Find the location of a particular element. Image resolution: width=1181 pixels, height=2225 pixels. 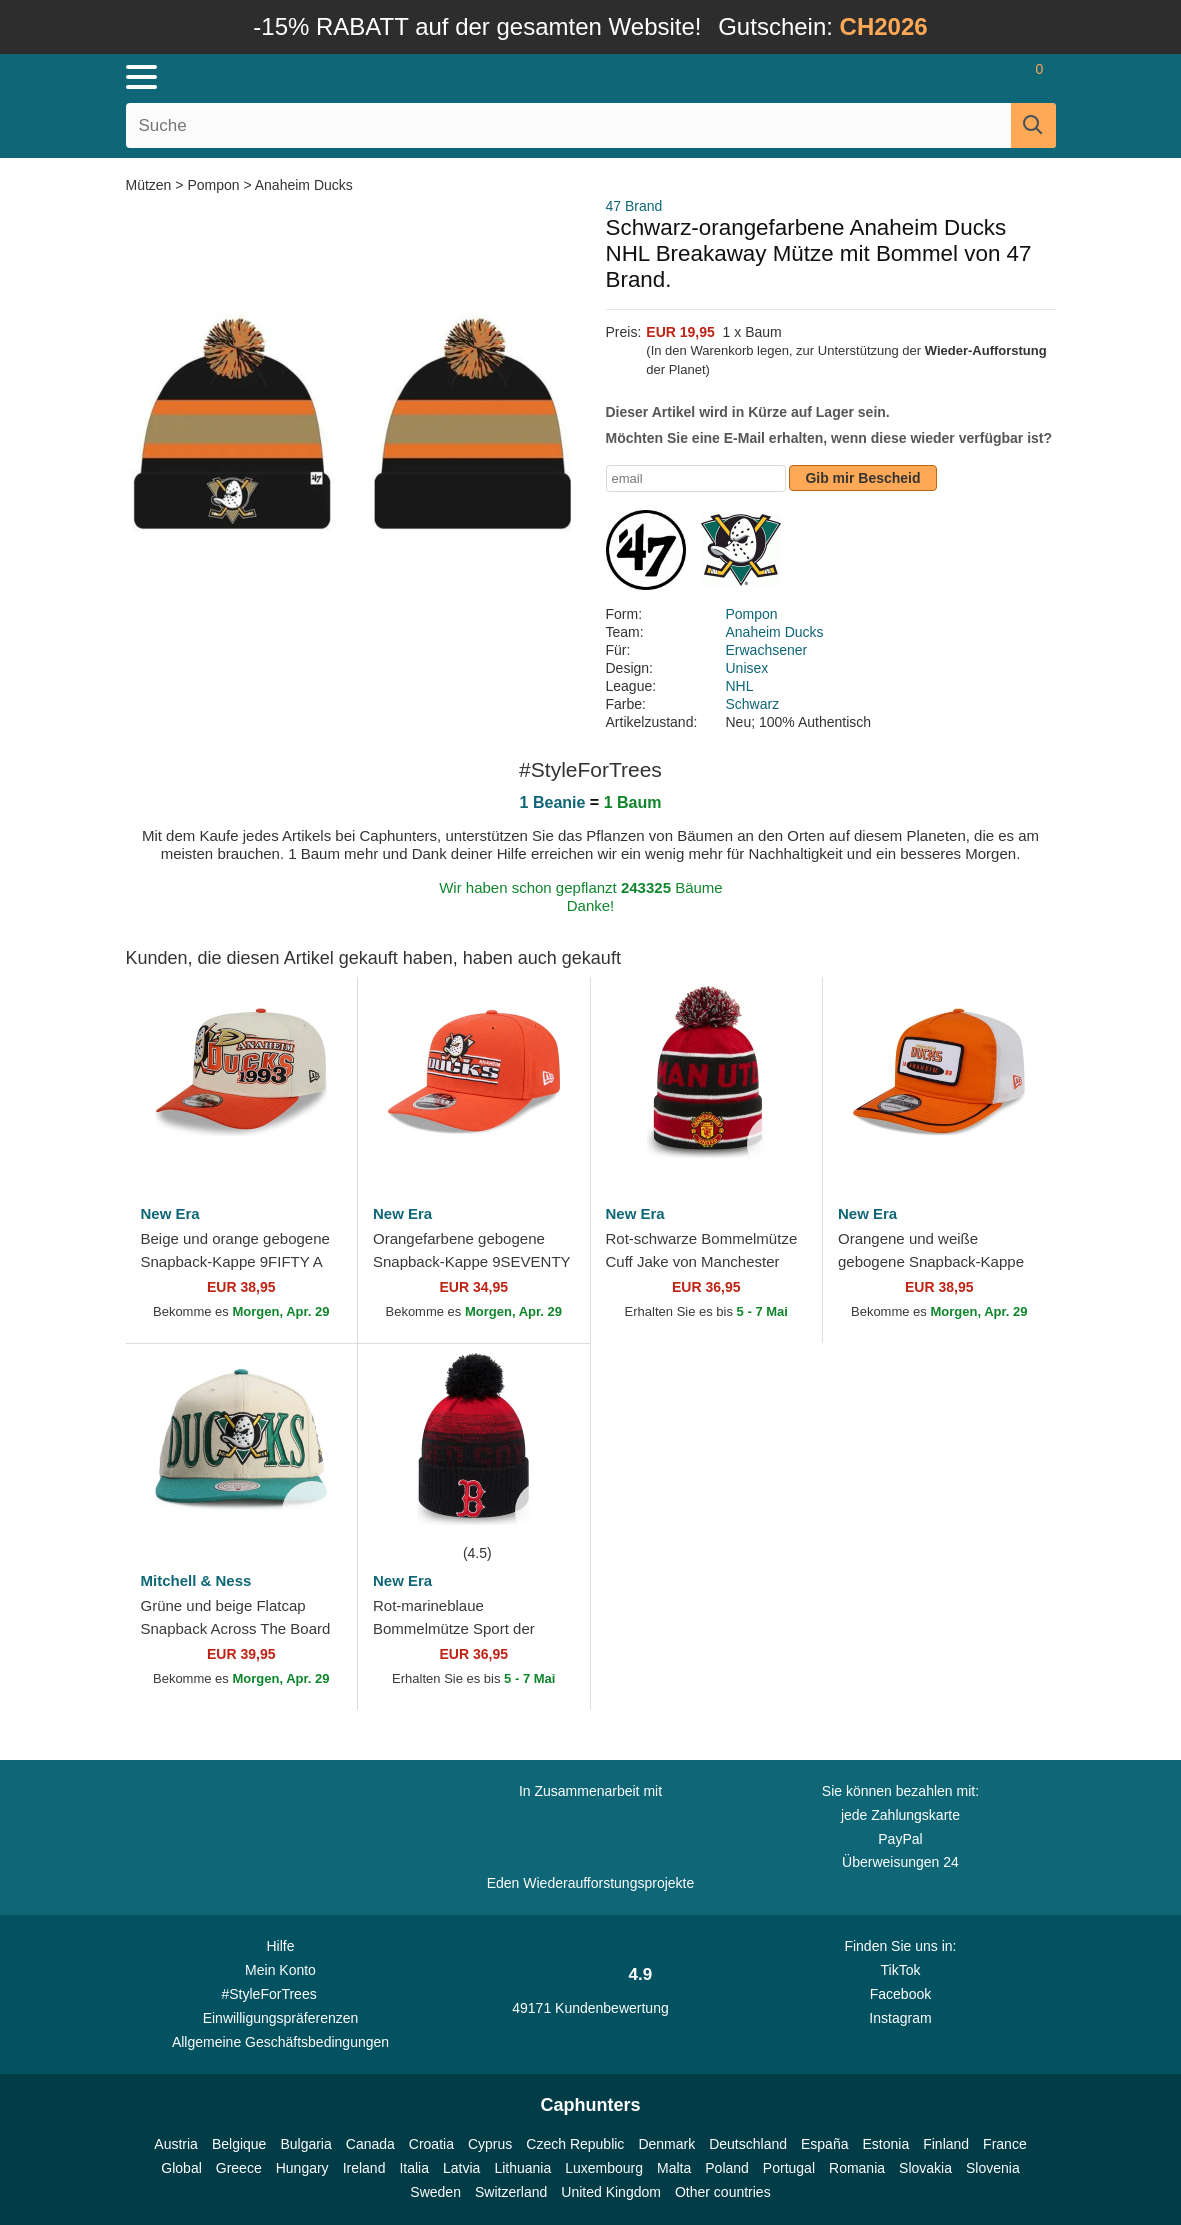

Poland is located at coordinates (727, 2168).